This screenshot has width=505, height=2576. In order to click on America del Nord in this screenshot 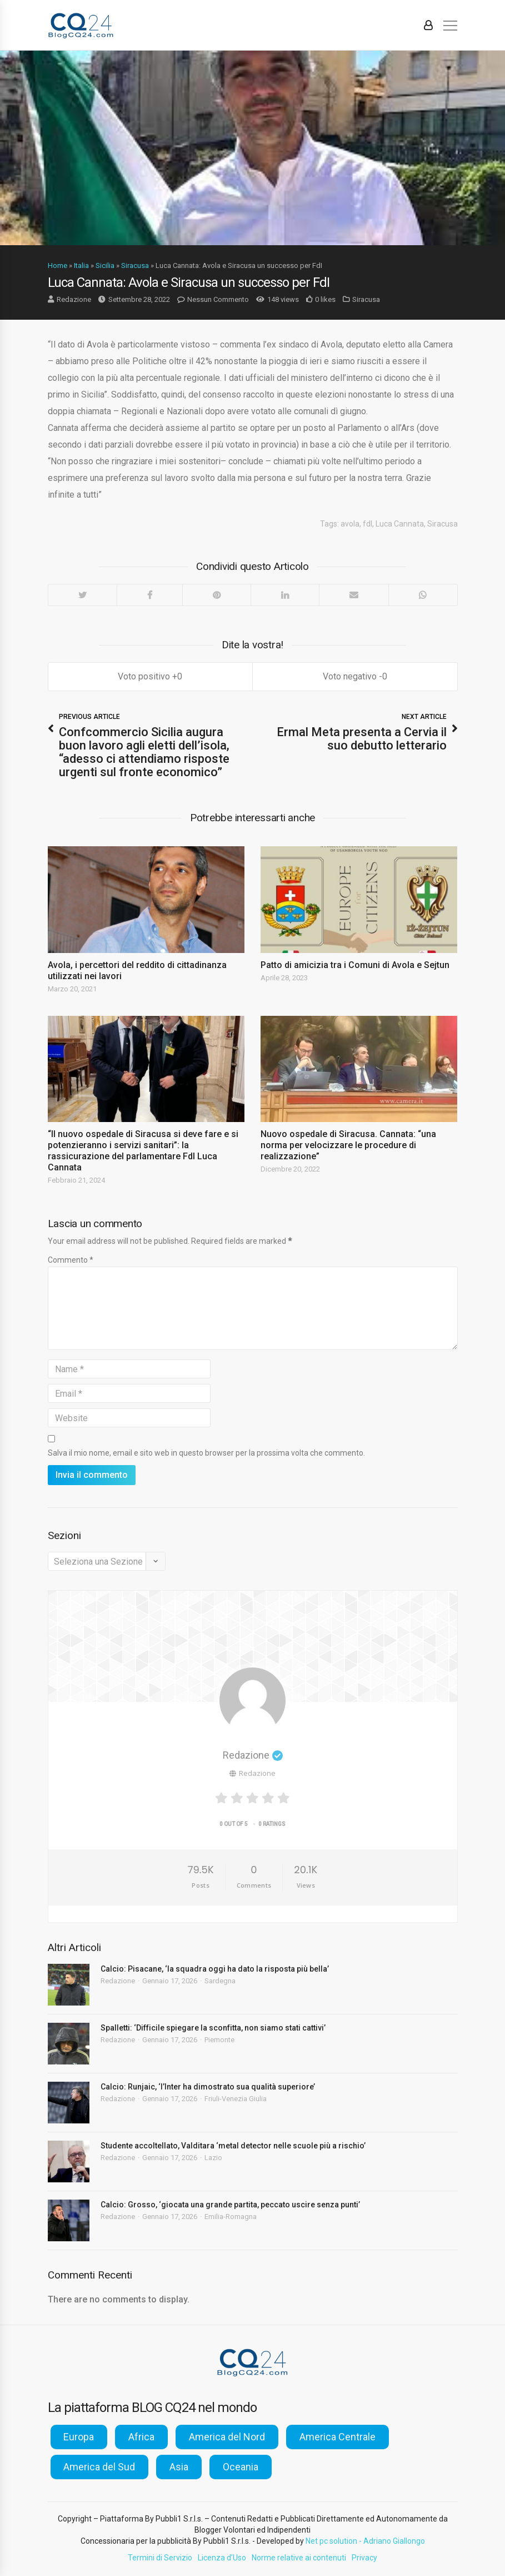, I will do `click(227, 2437)`.